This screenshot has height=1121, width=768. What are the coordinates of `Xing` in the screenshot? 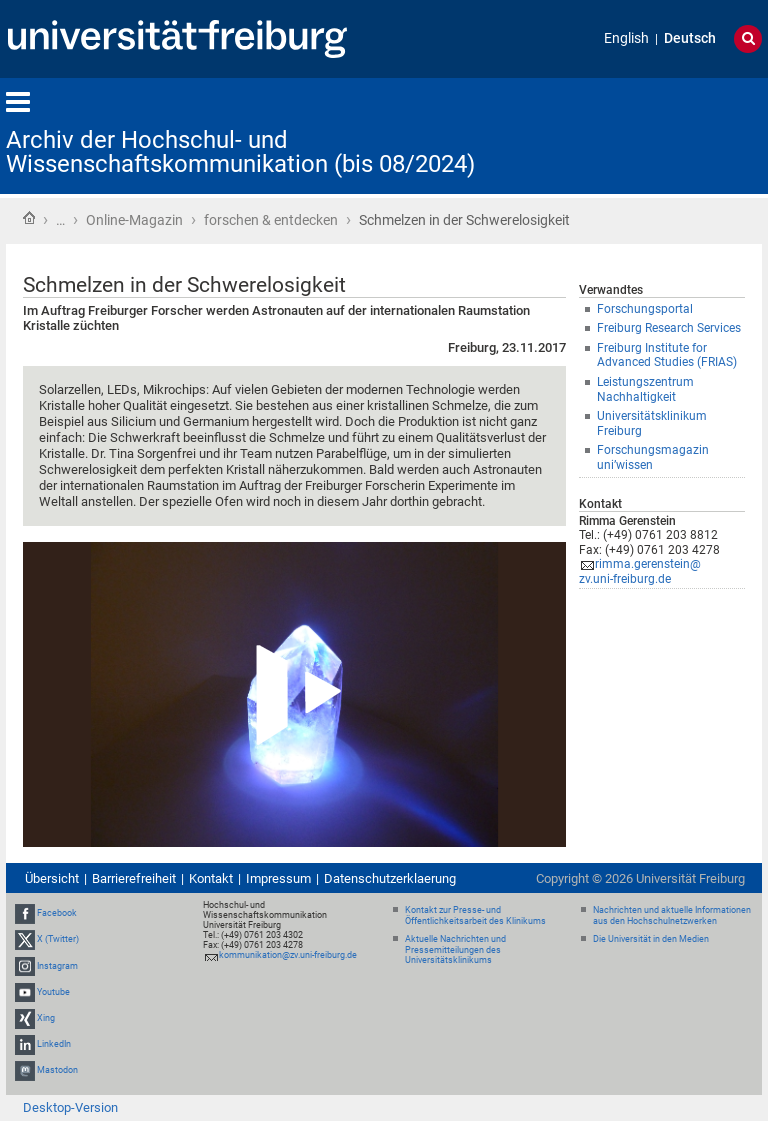 It's located at (46, 1018).